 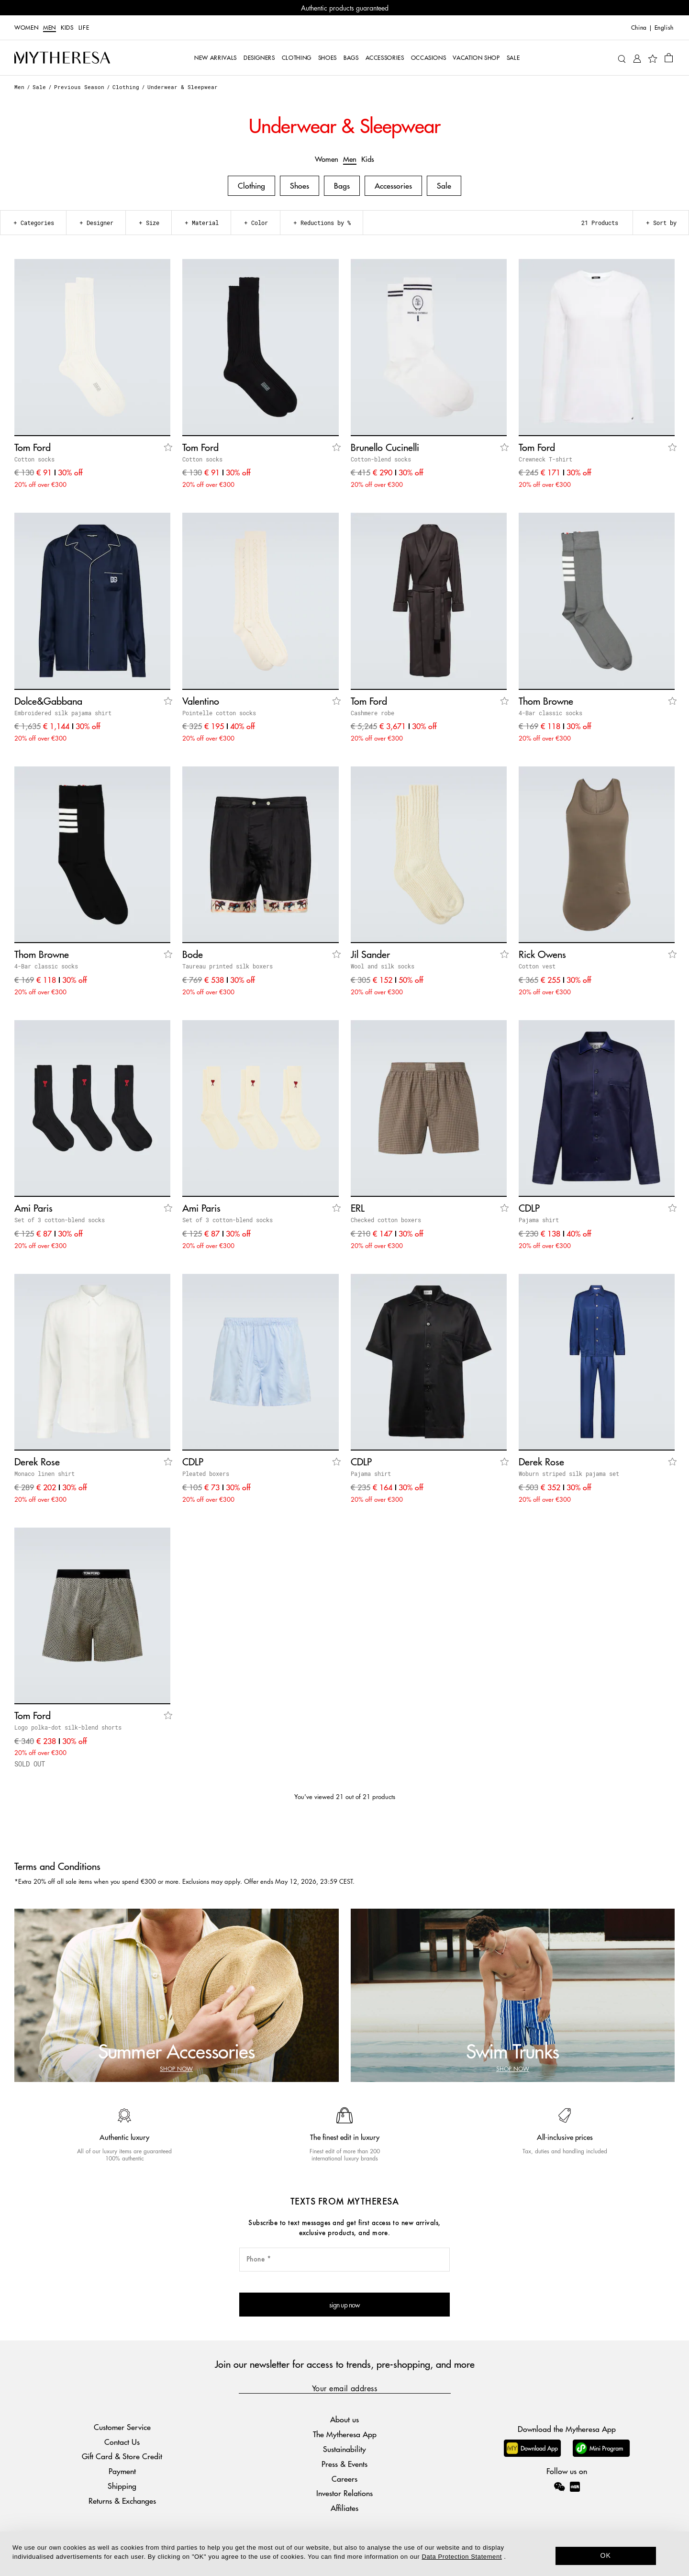 I want to click on Pajama shirt, so click(x=539, y=1220).